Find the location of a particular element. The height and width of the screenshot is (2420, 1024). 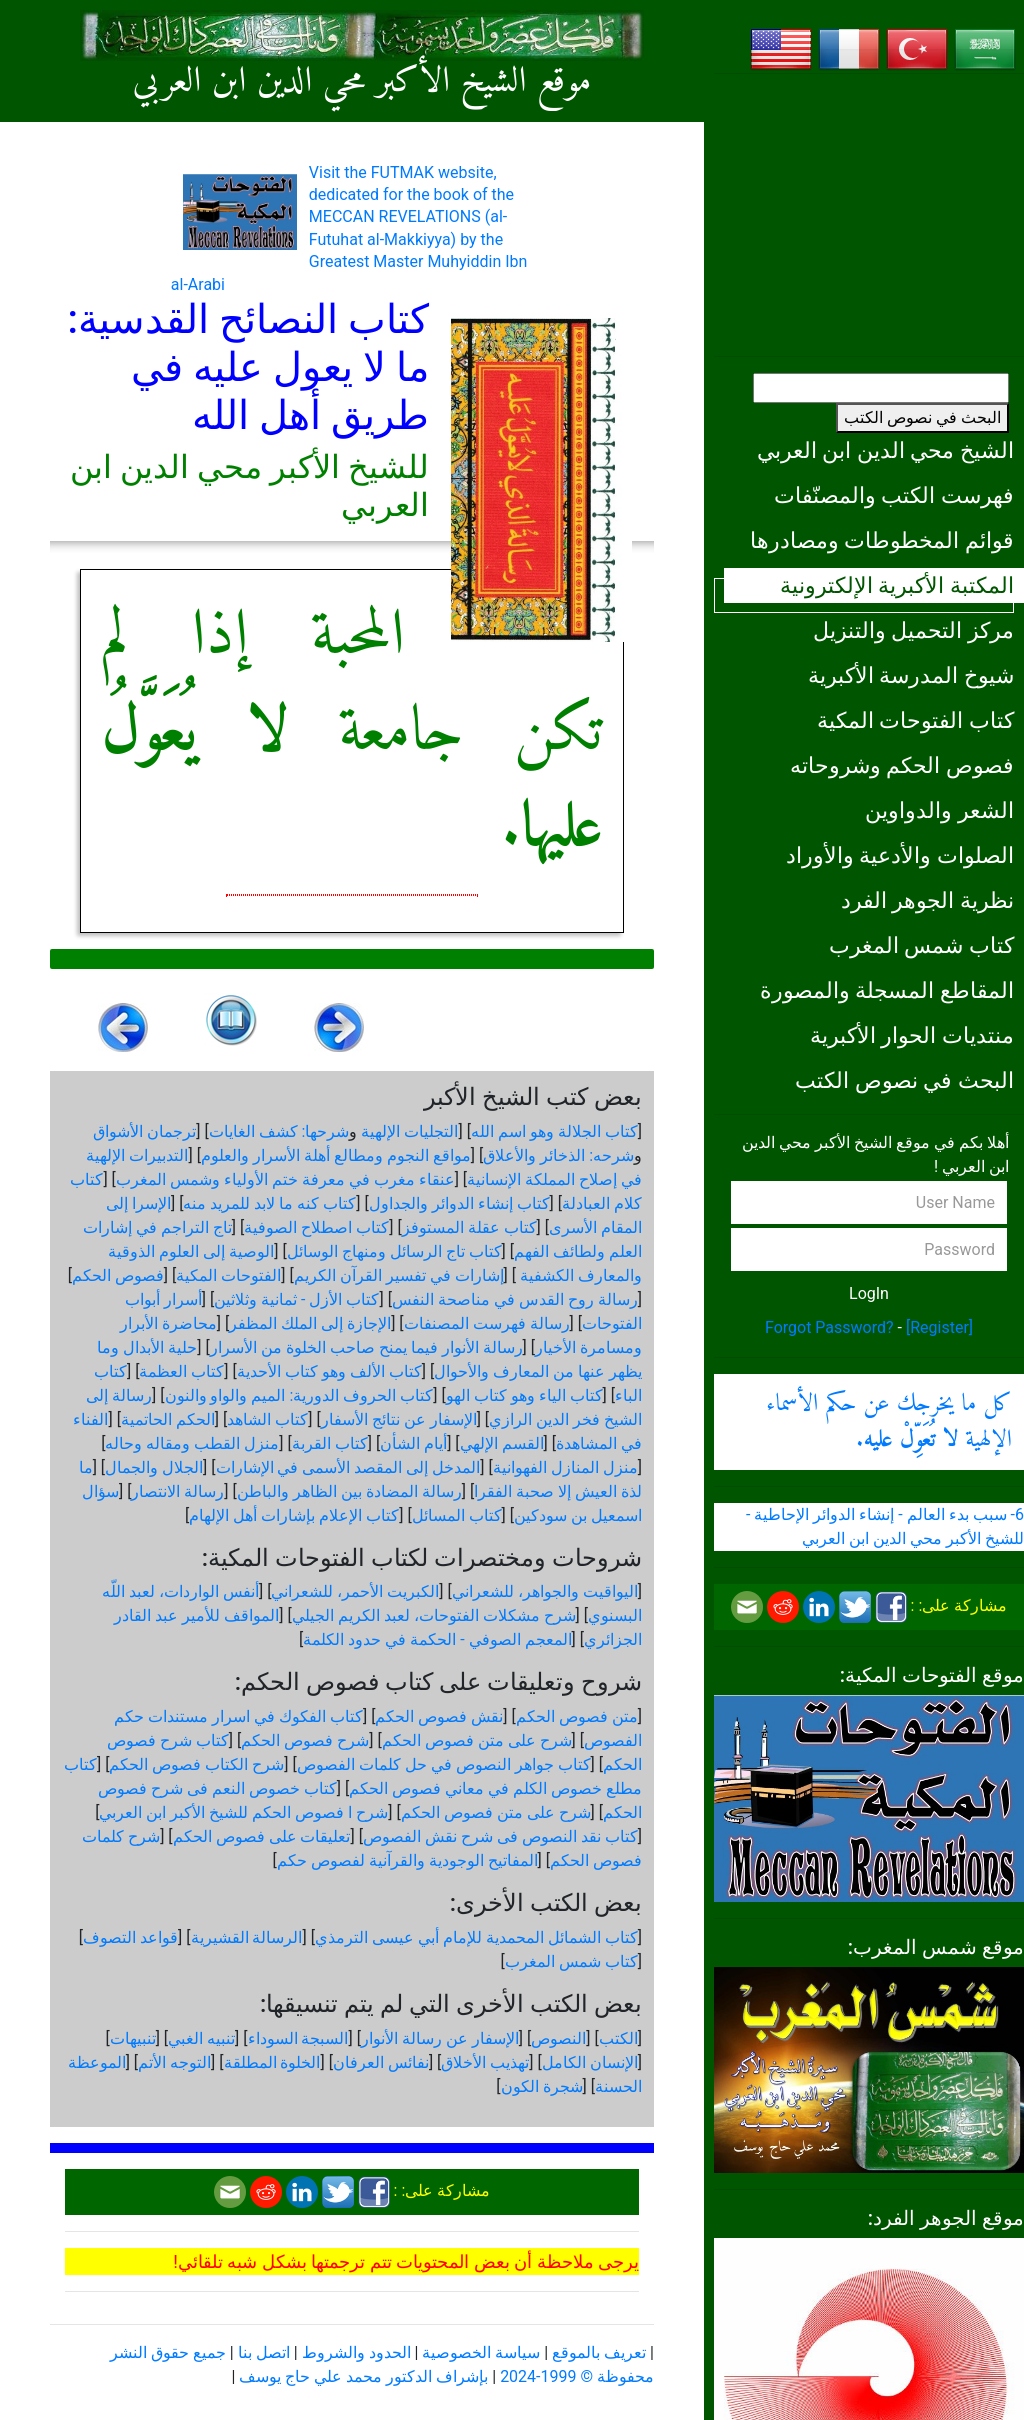

قوائم المخطوطات ومصادرها is located at coordinates (882, 540).